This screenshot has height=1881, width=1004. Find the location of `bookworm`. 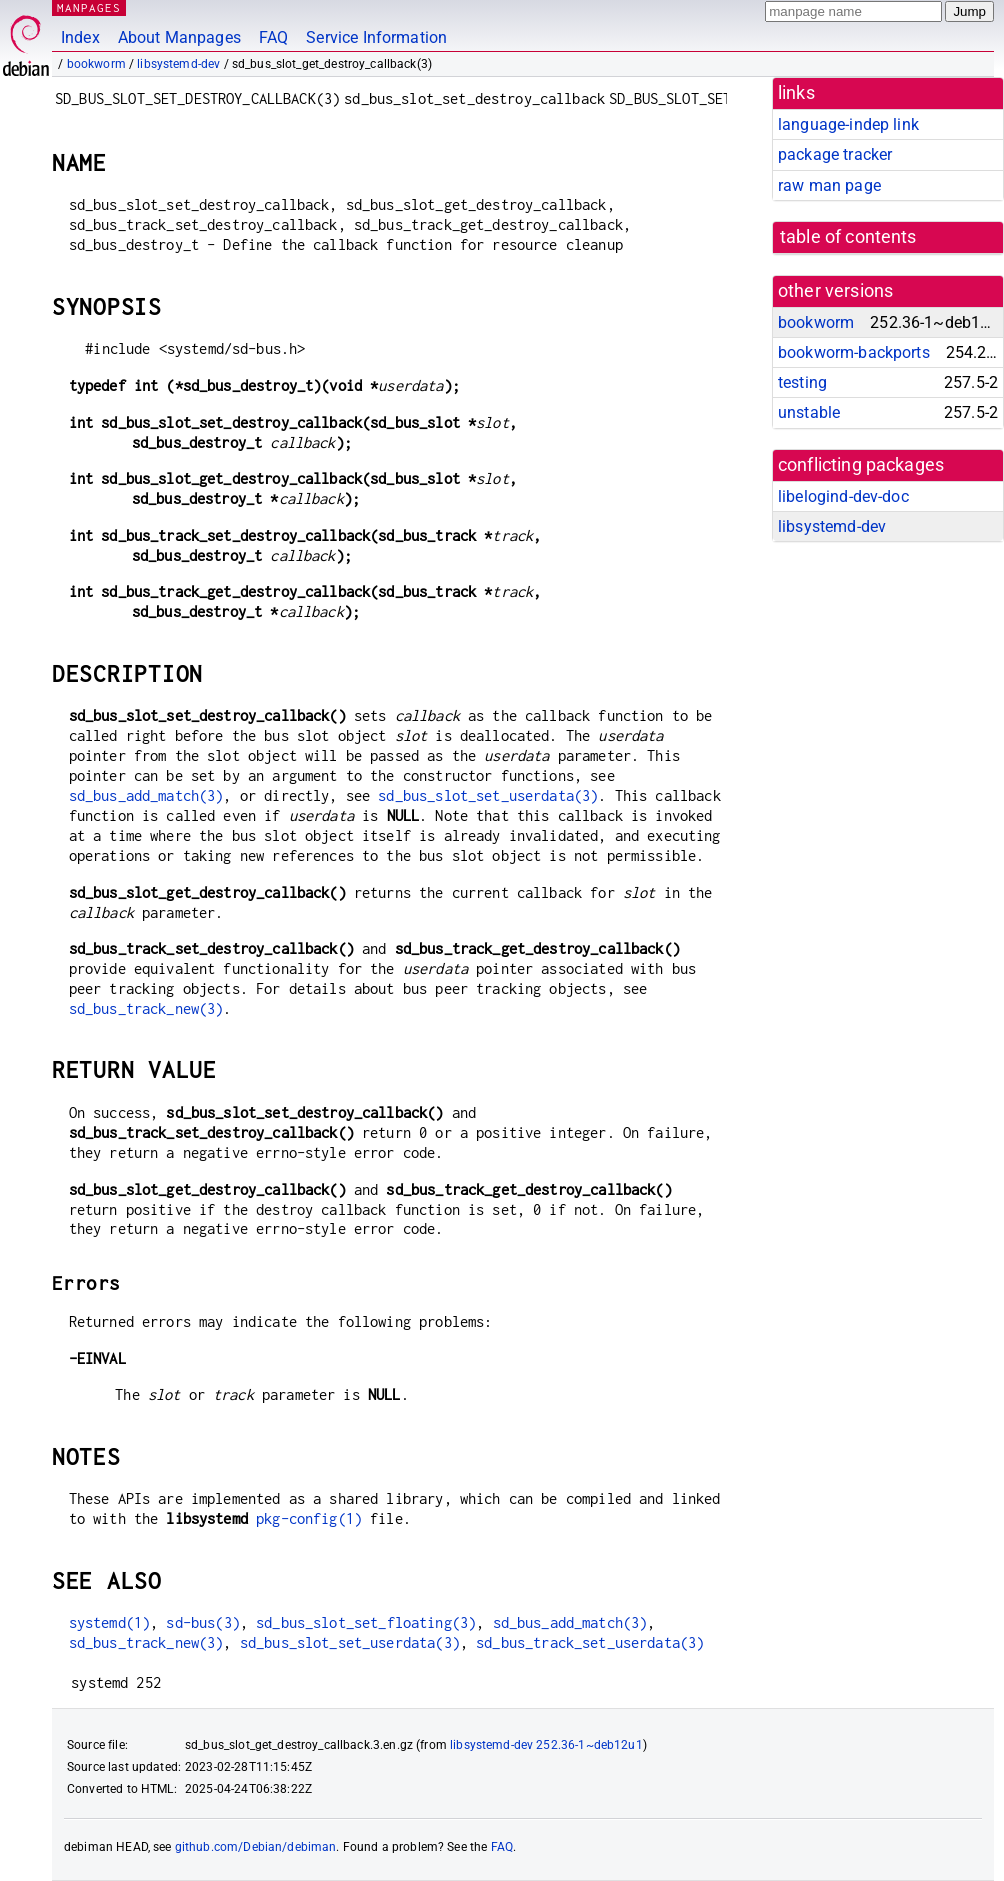

bookworm is located at coordinates (96, 64).